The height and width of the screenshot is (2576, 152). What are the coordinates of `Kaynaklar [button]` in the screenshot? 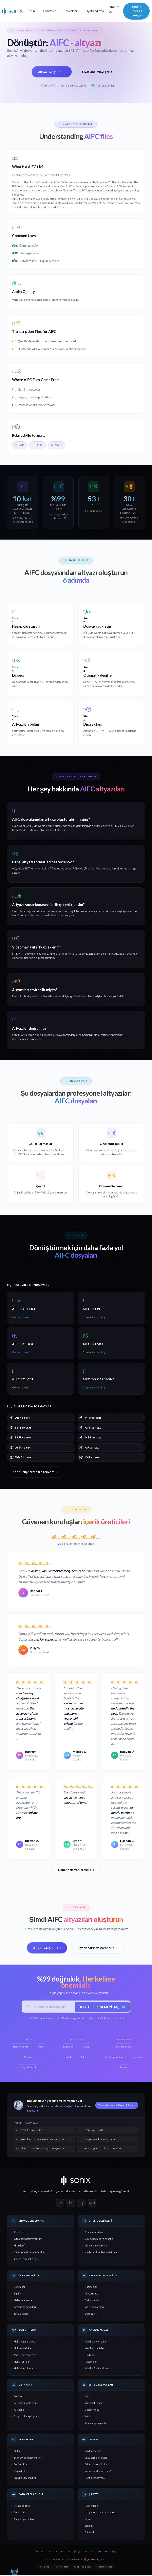 It's located at (70, 11).